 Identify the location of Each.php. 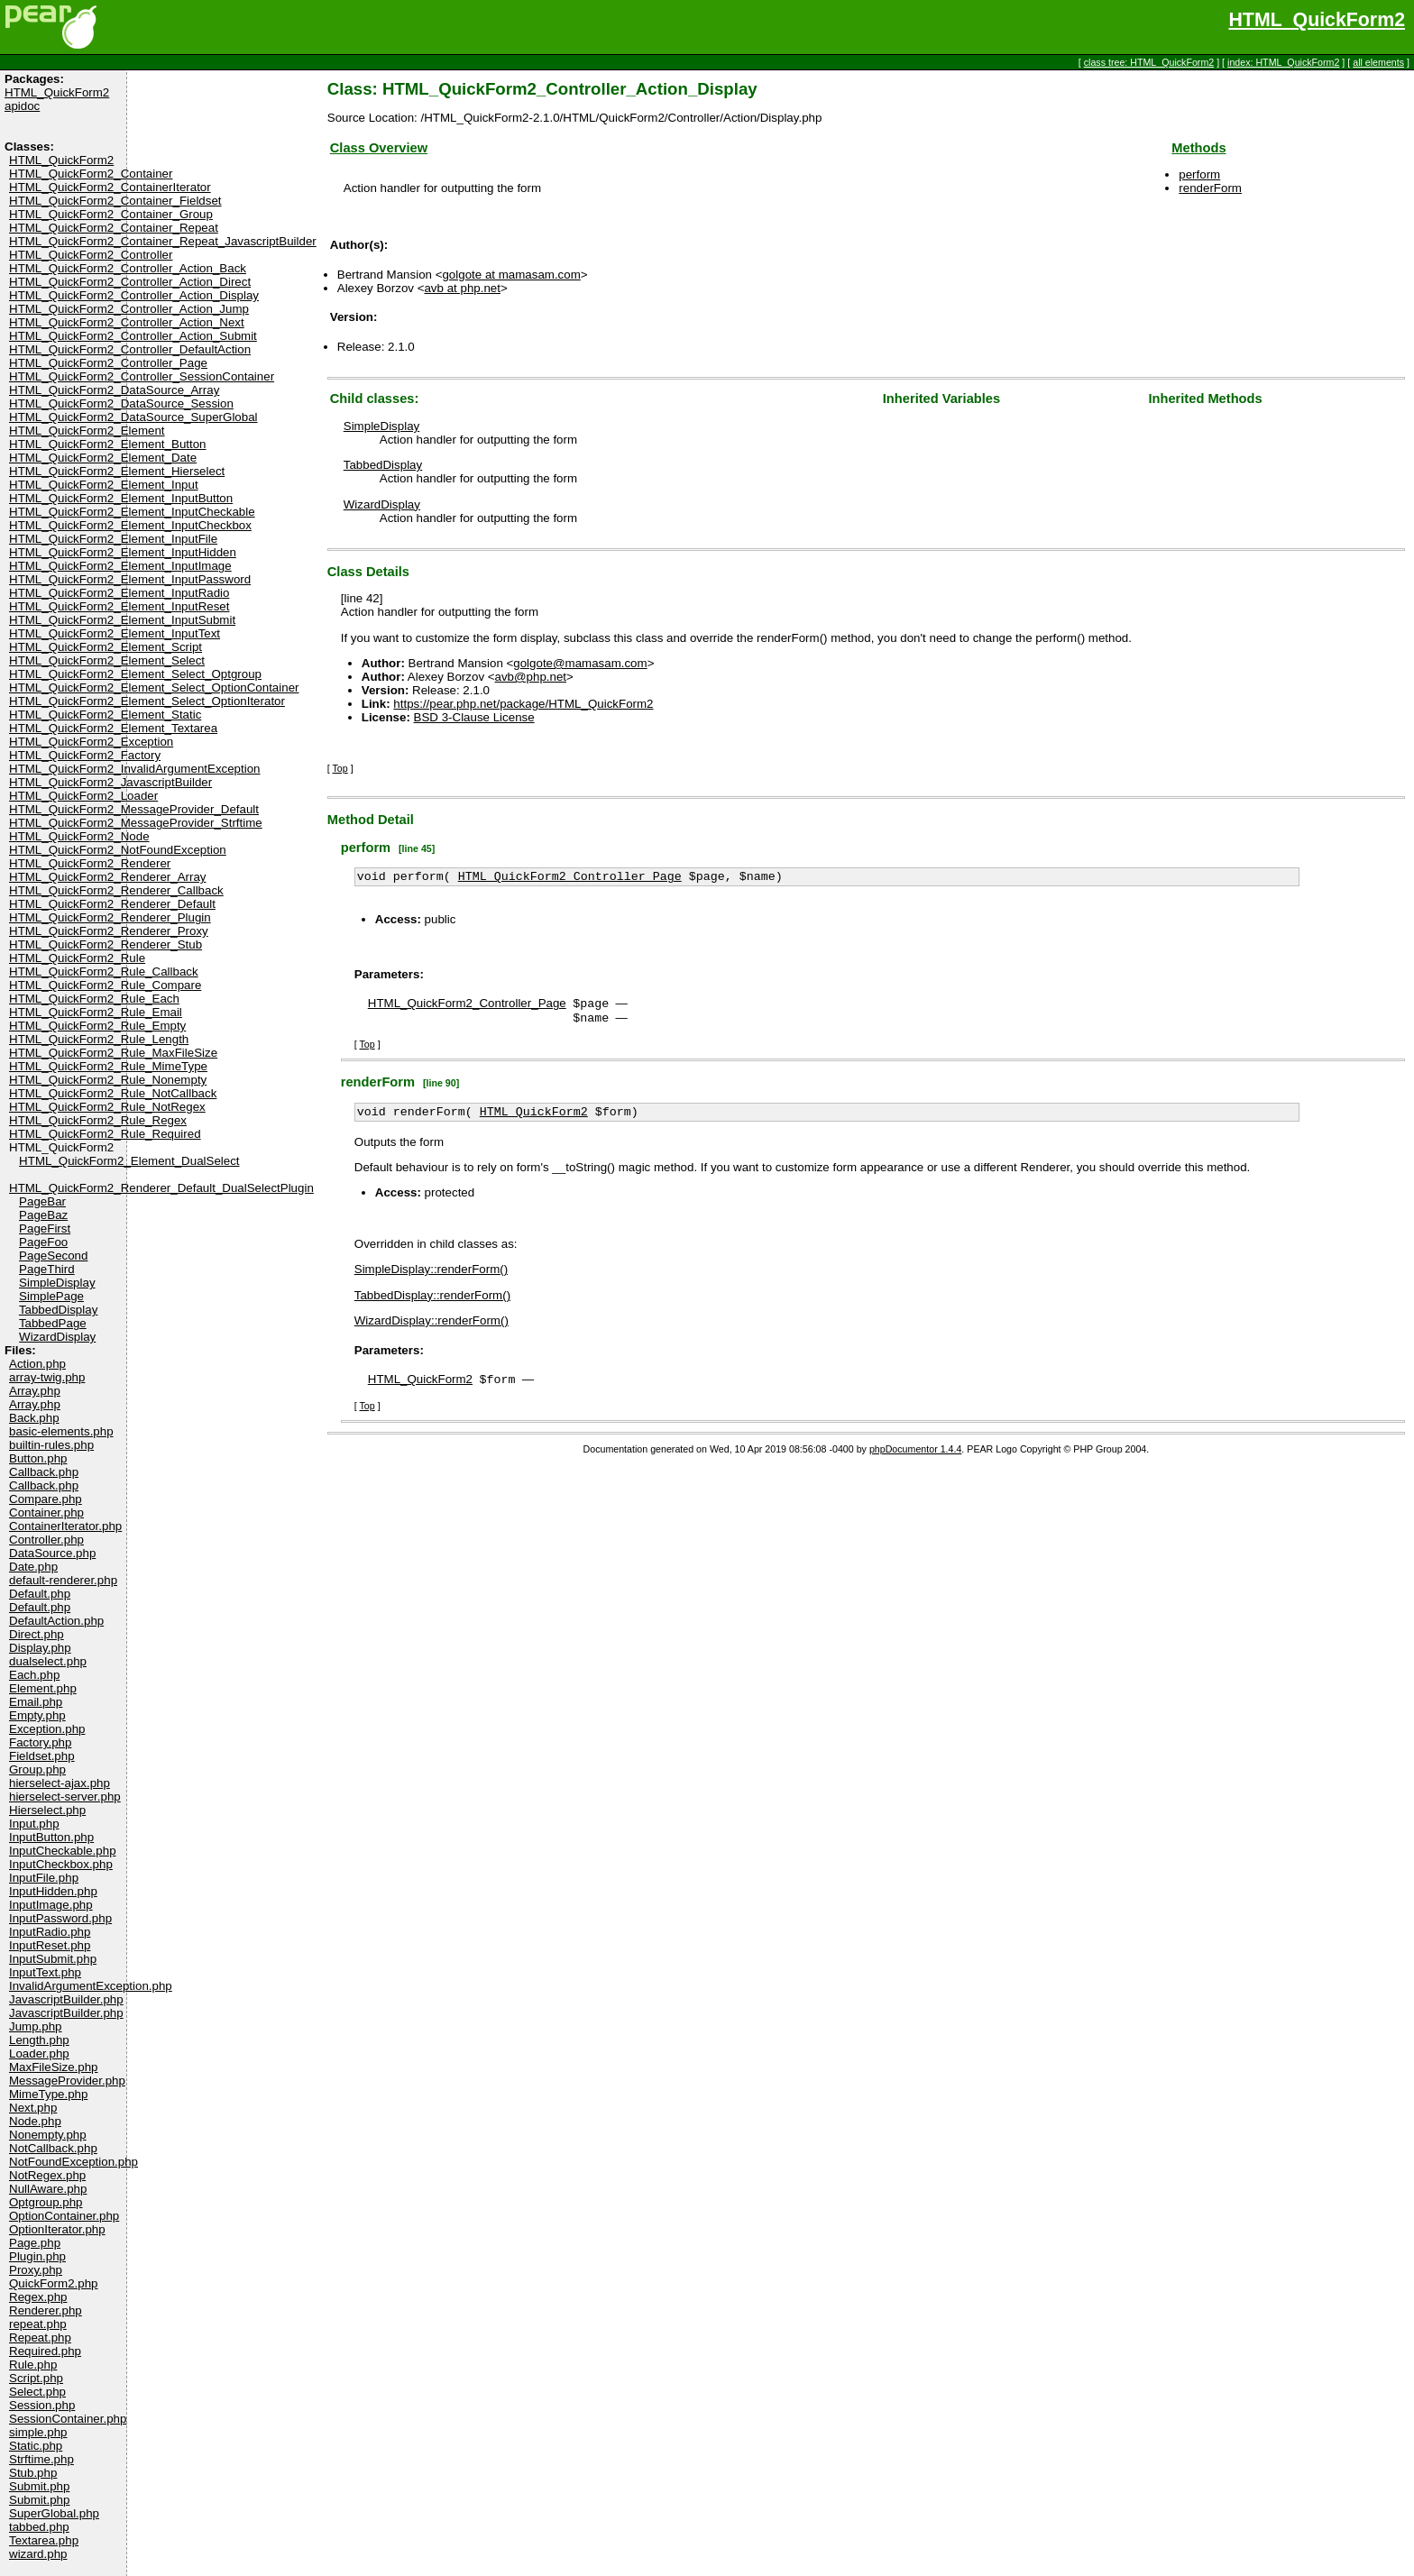
(34, 1675).